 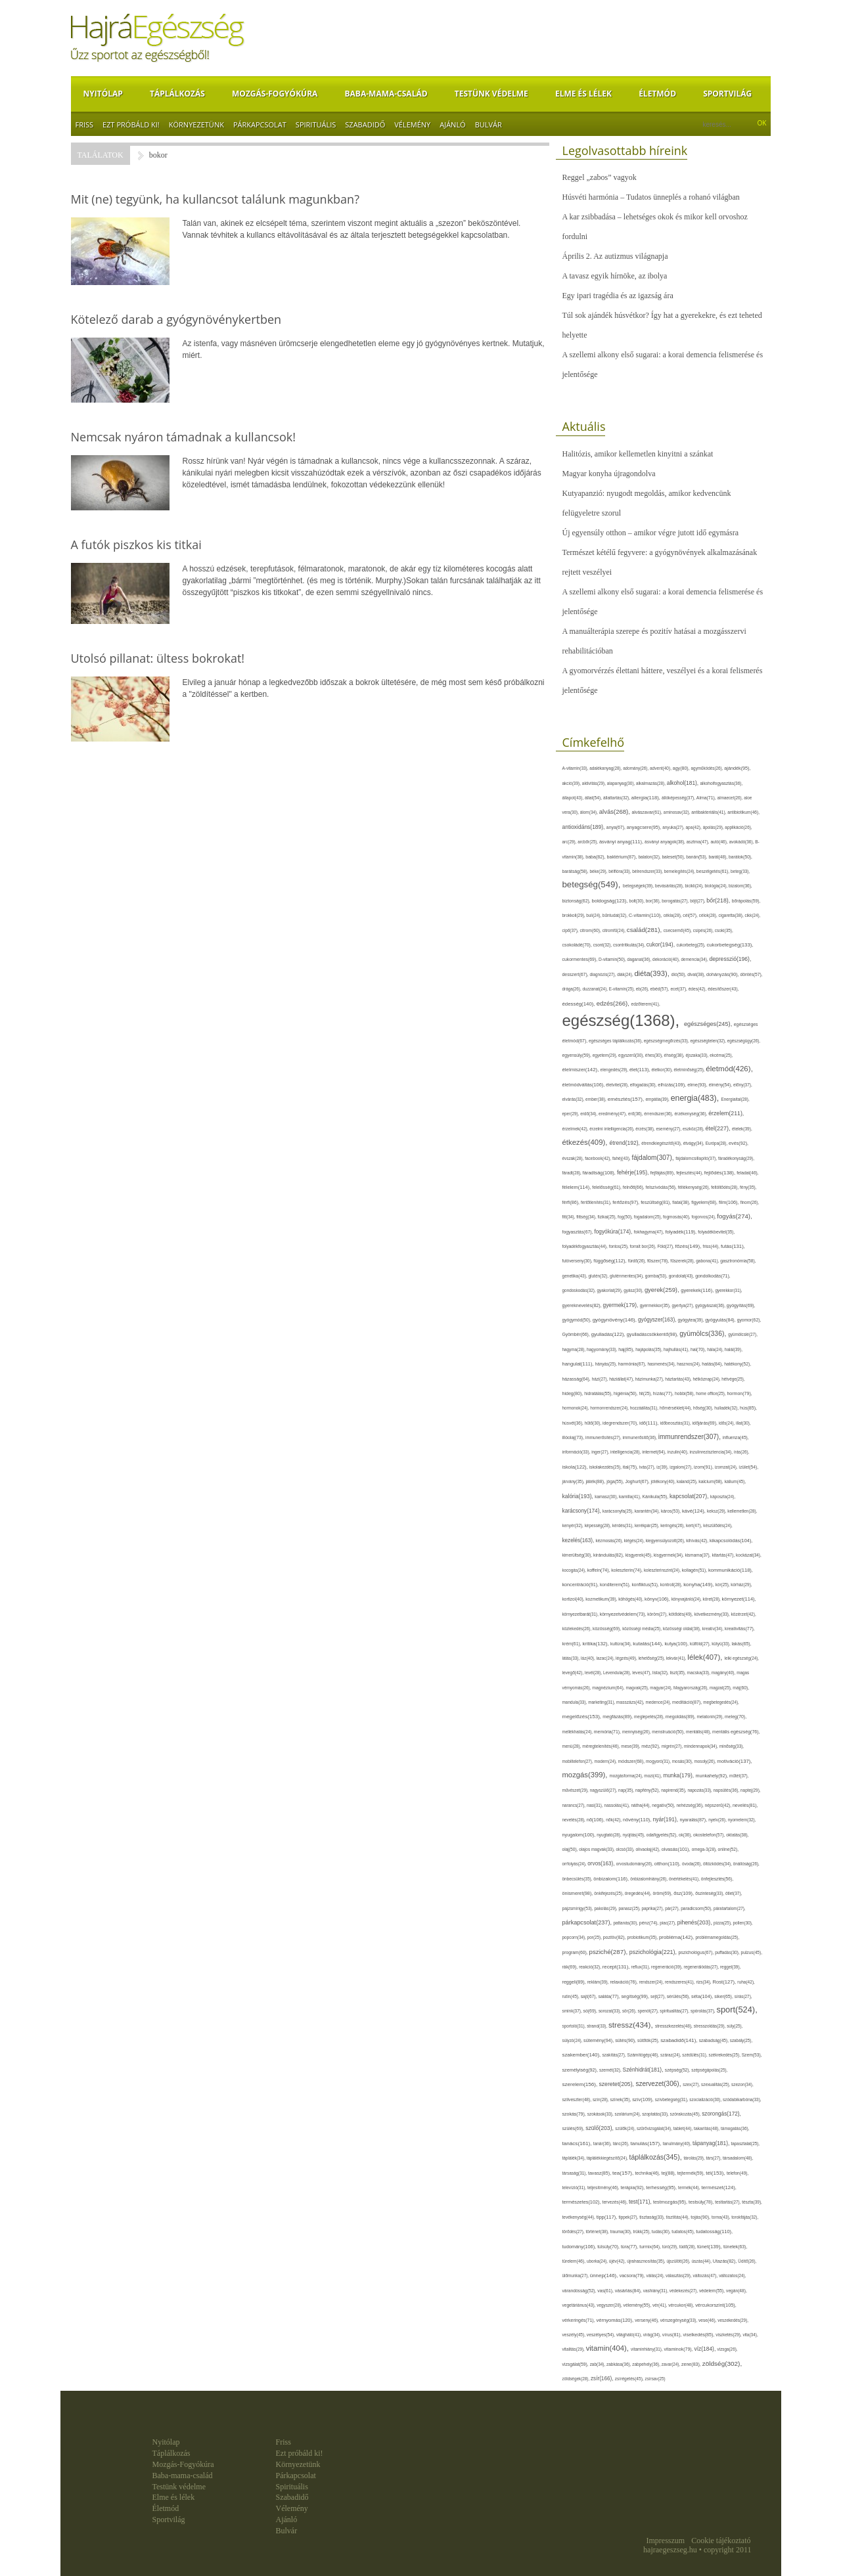 What do you see at coordinates (642, 1672) in the screenshot?
I see `leves(47),` at bounding box center [642, 1672].